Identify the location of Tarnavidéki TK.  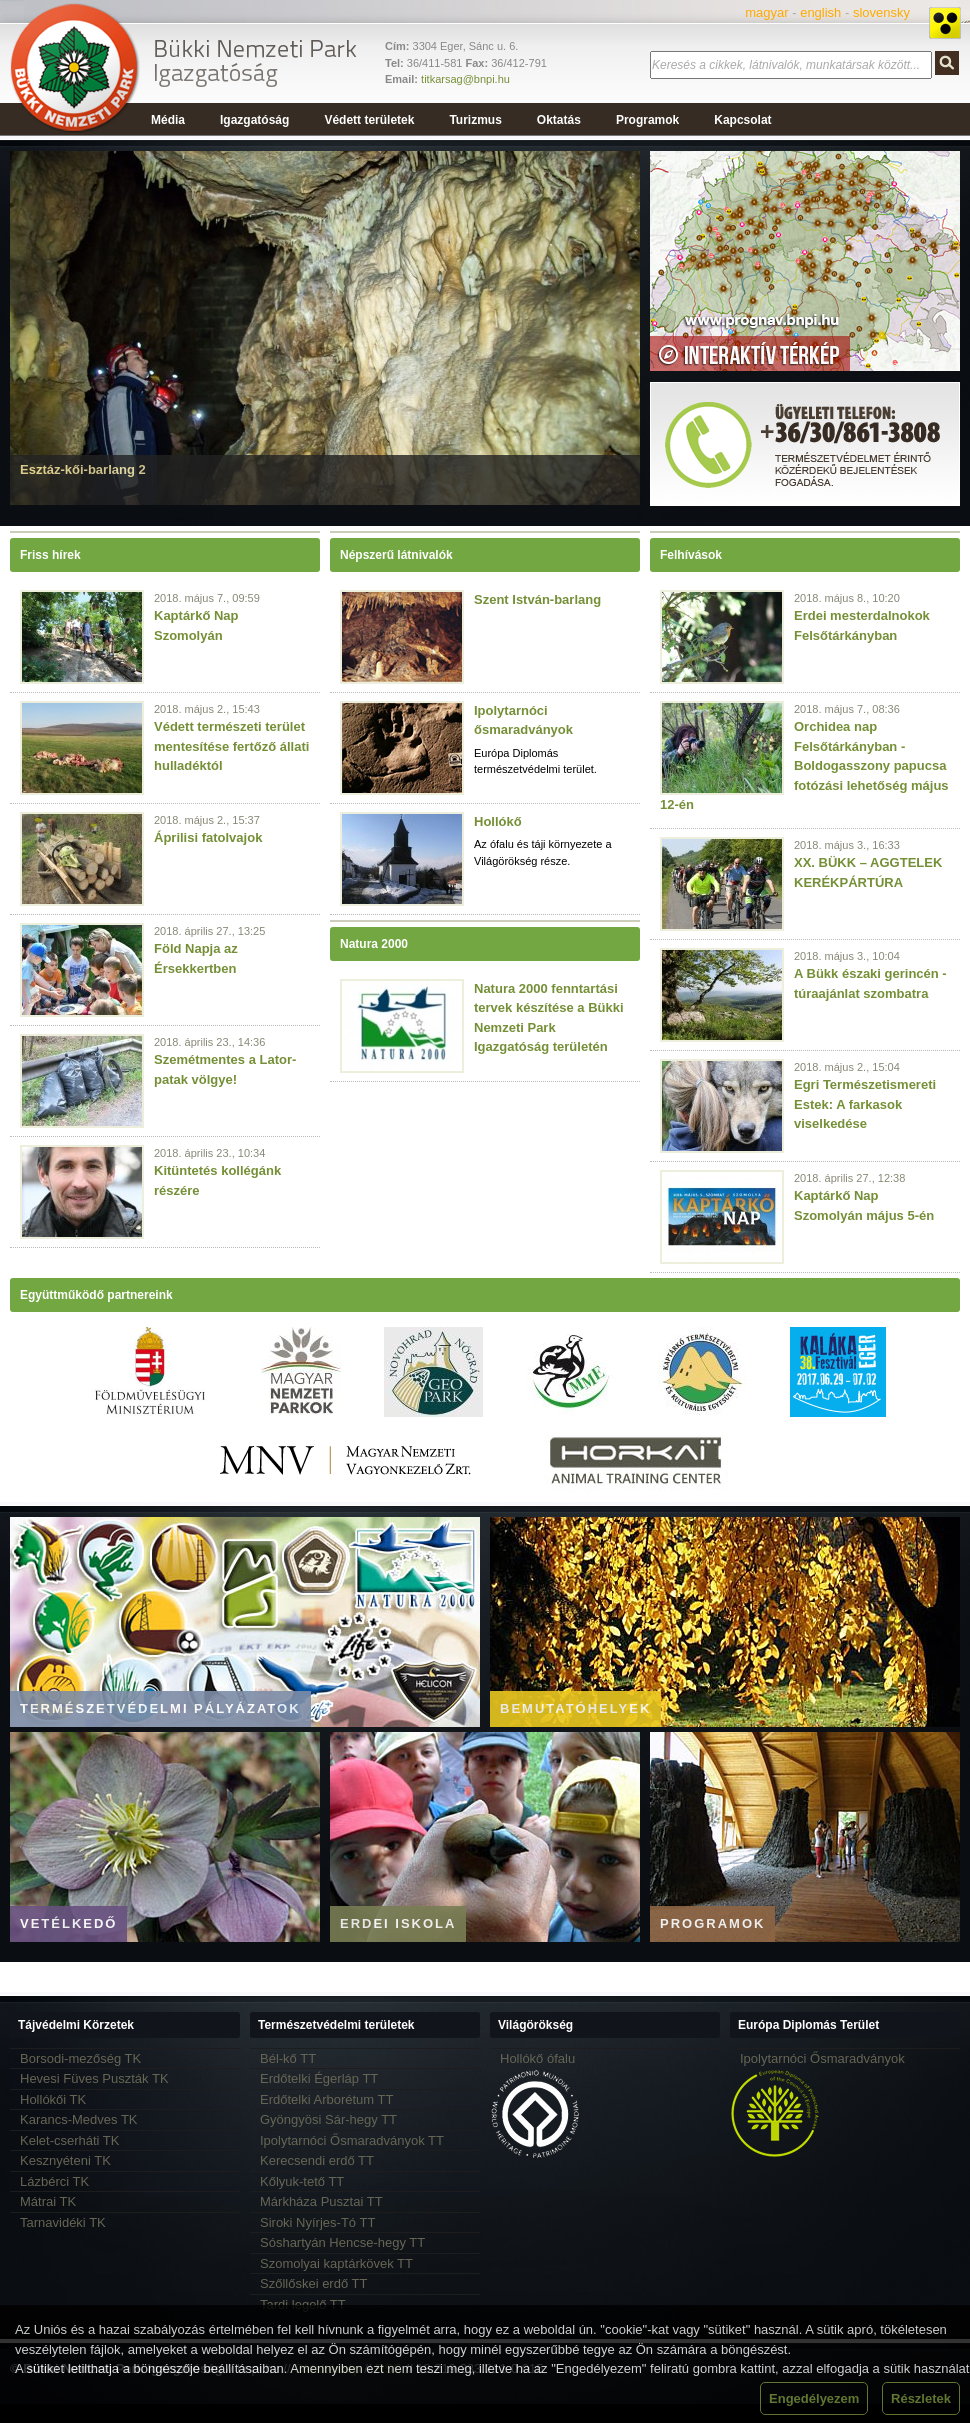
(63, 2222).